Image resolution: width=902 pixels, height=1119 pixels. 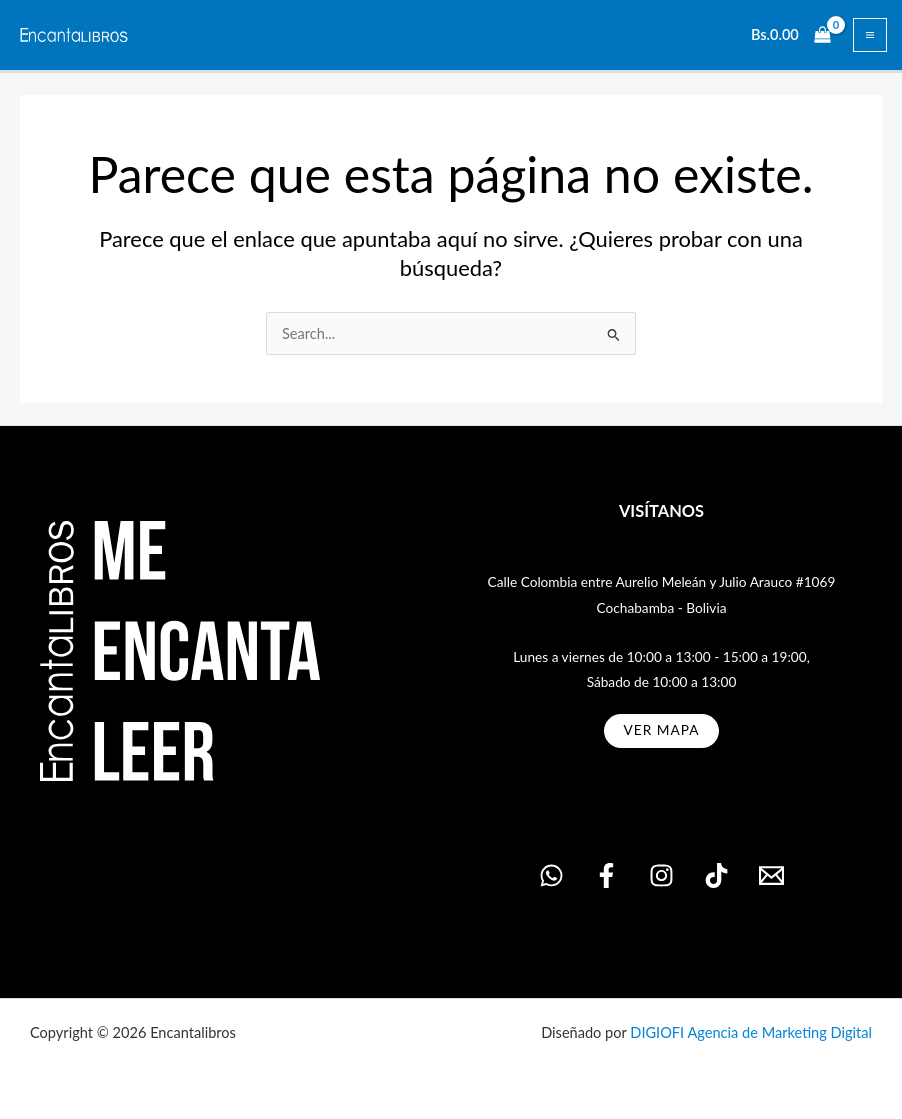 What do you see at coordinates (771, 875) in the screenshot?
I see `[Email 1]` at bounding box center [771, 875].